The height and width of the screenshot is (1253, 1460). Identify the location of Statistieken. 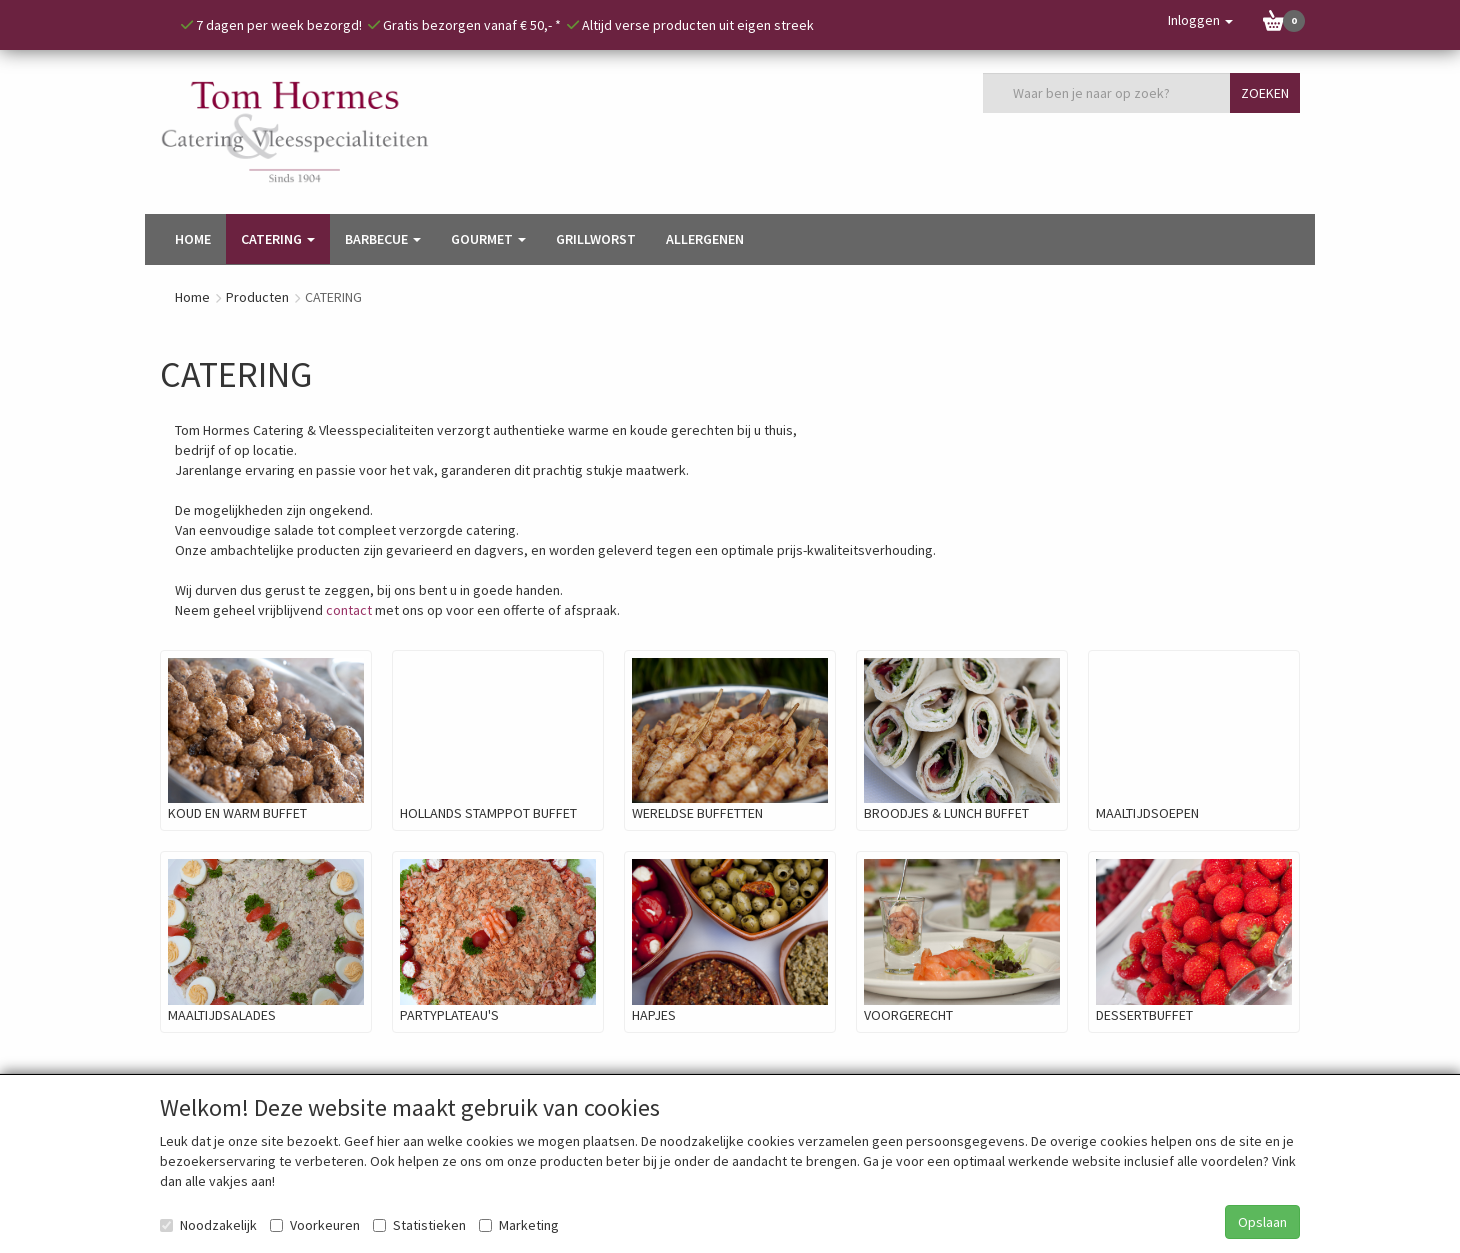
(419, 1225).